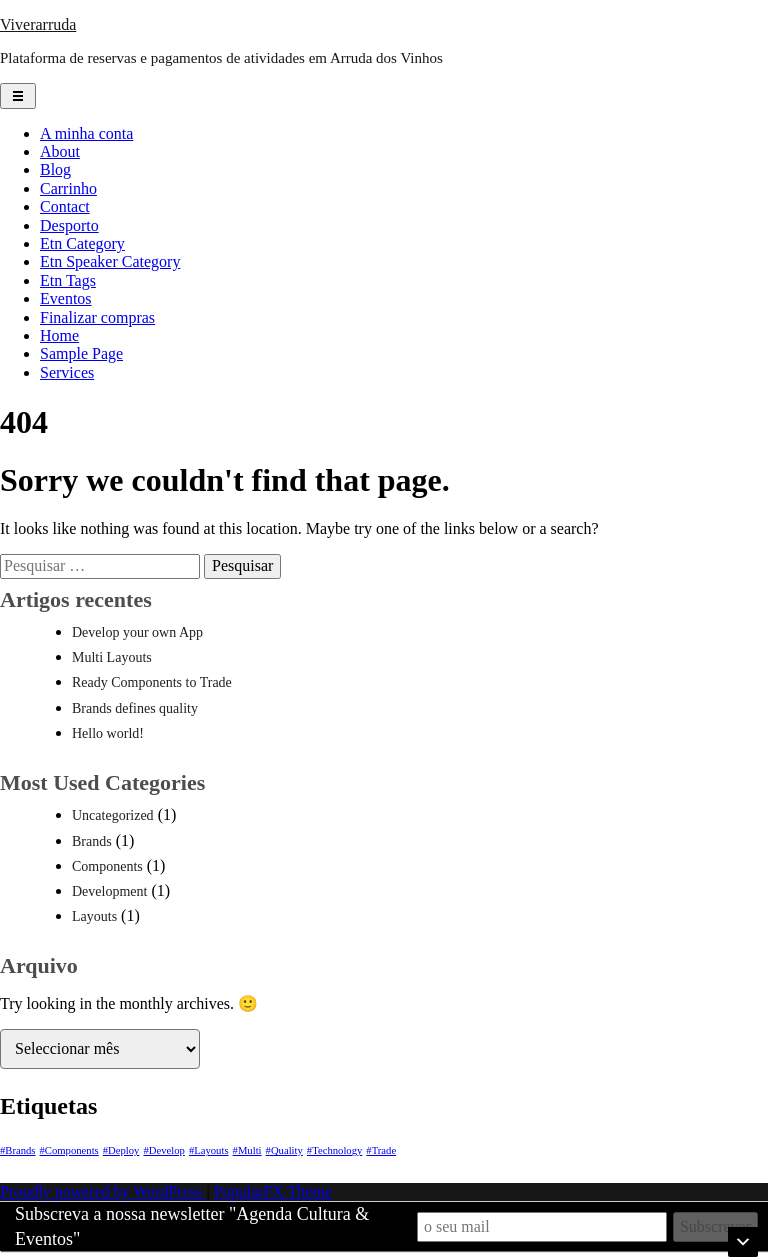 The image size is (768, 1257). I want to click on Uncategorized, so click(113, 815).